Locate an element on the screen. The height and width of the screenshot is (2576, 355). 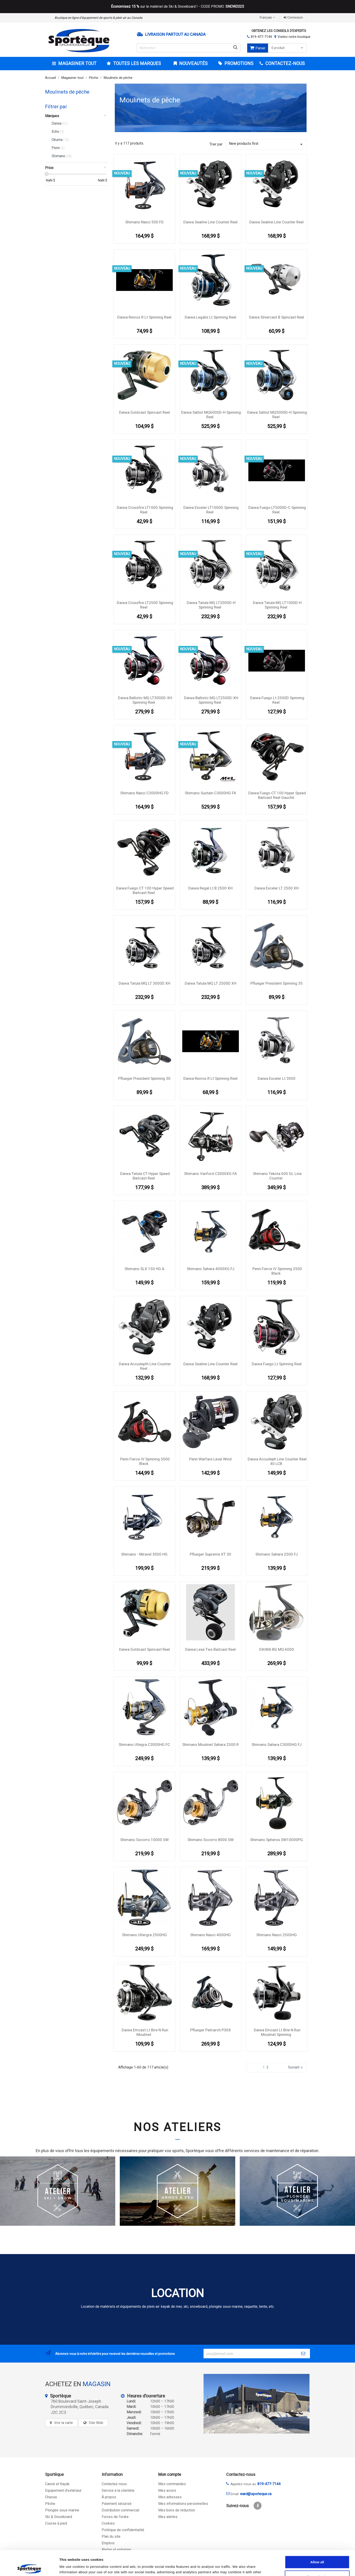
Penn Warfare level wind is located at coordinates (210, 1459).